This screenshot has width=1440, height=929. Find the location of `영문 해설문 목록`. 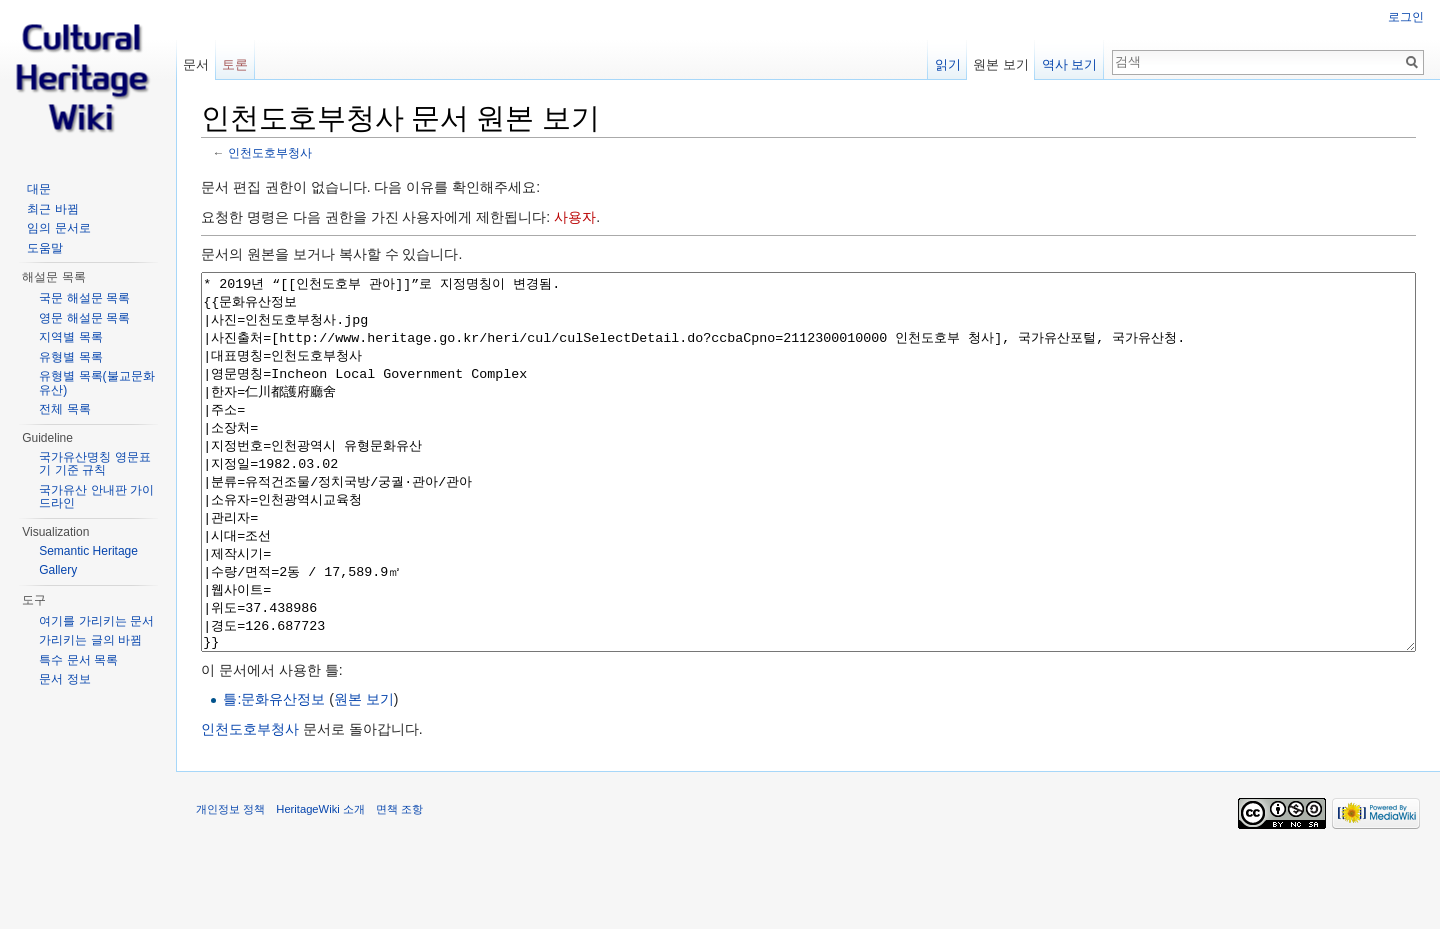

영문 해설문 목록 is located at coordinates (84, 318).